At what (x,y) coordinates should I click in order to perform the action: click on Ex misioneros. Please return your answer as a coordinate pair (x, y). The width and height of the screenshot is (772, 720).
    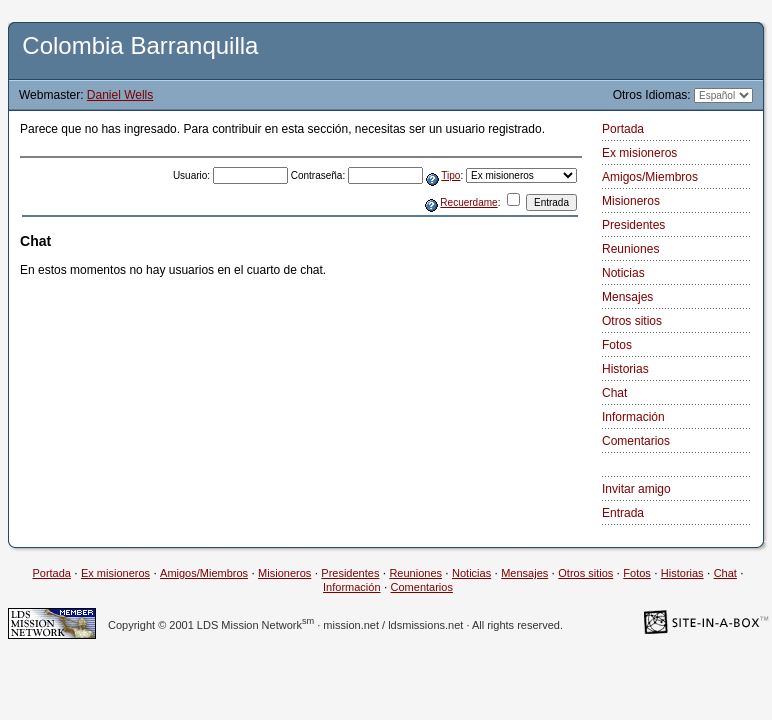
    Looking at the image, I should click on (639, 153).